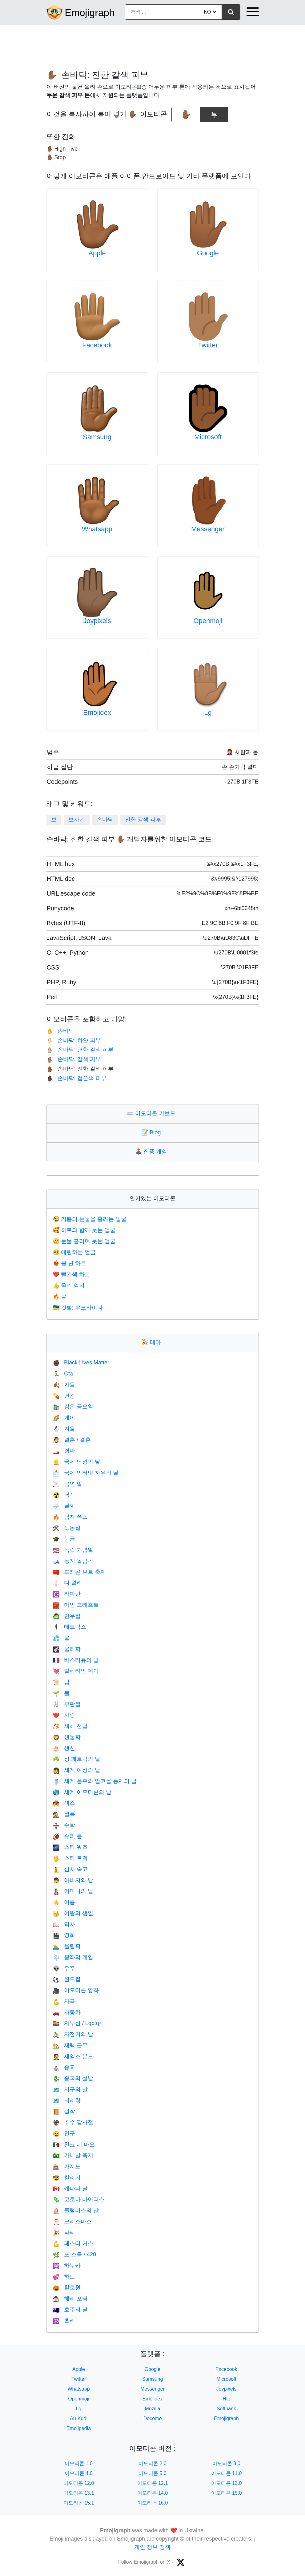 This screenshot has height=2576, width=305. What do you see at coordinates (226, 2408) in the screenshot?
I see `Softbank` at bounding box center [226, 2408].